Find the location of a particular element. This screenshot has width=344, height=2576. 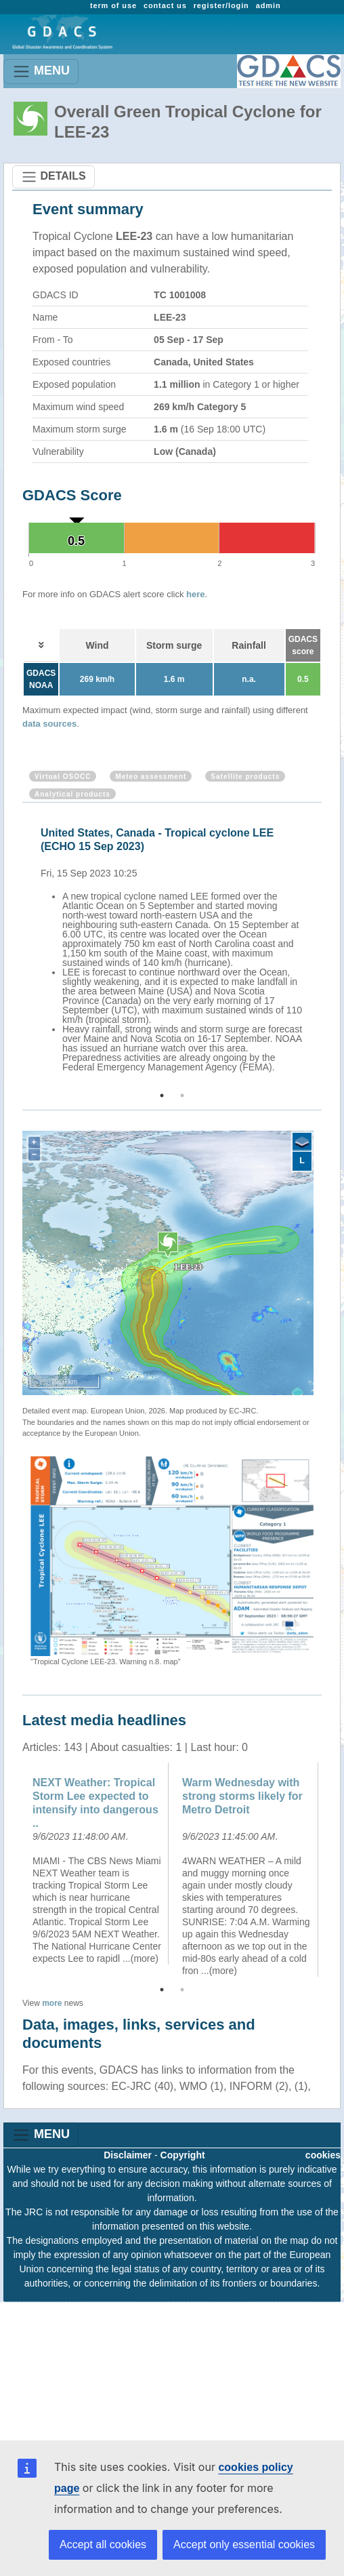

Accept all cookies is located at coordinates (103, 2544).